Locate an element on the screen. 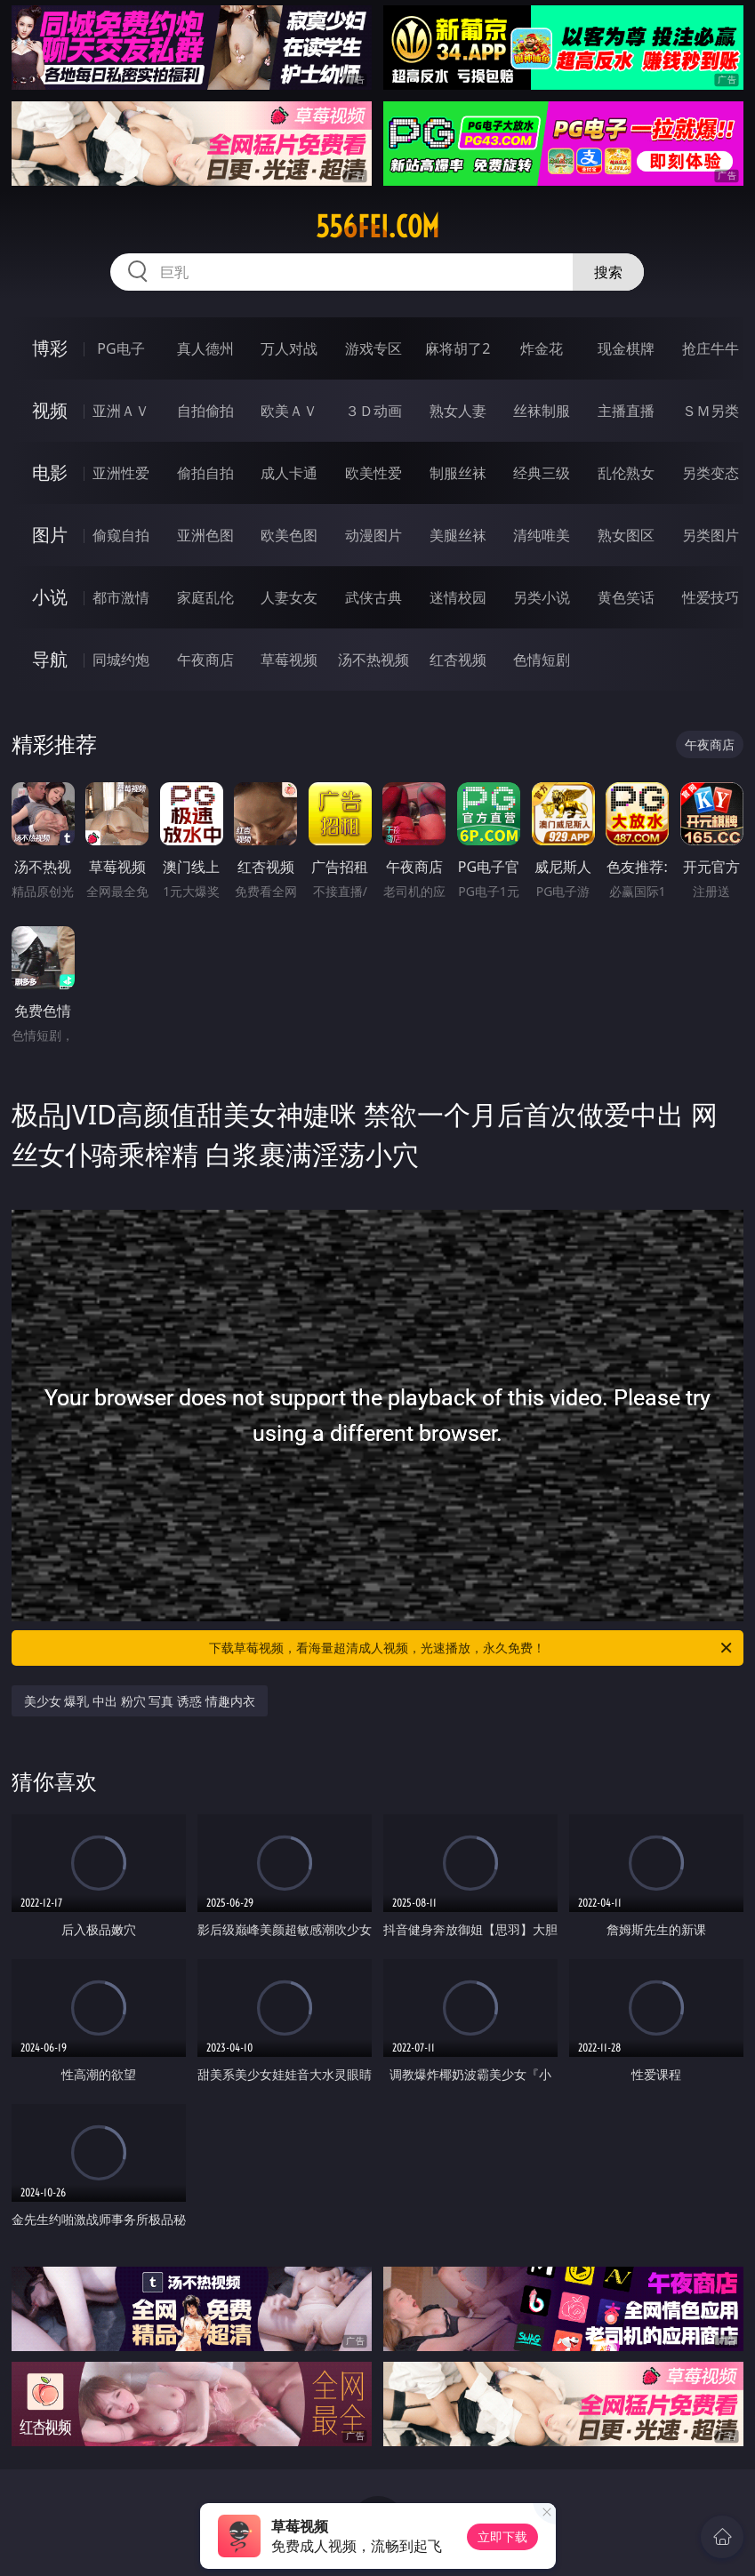  黄色笑话 is located at coordinates (626, 597).